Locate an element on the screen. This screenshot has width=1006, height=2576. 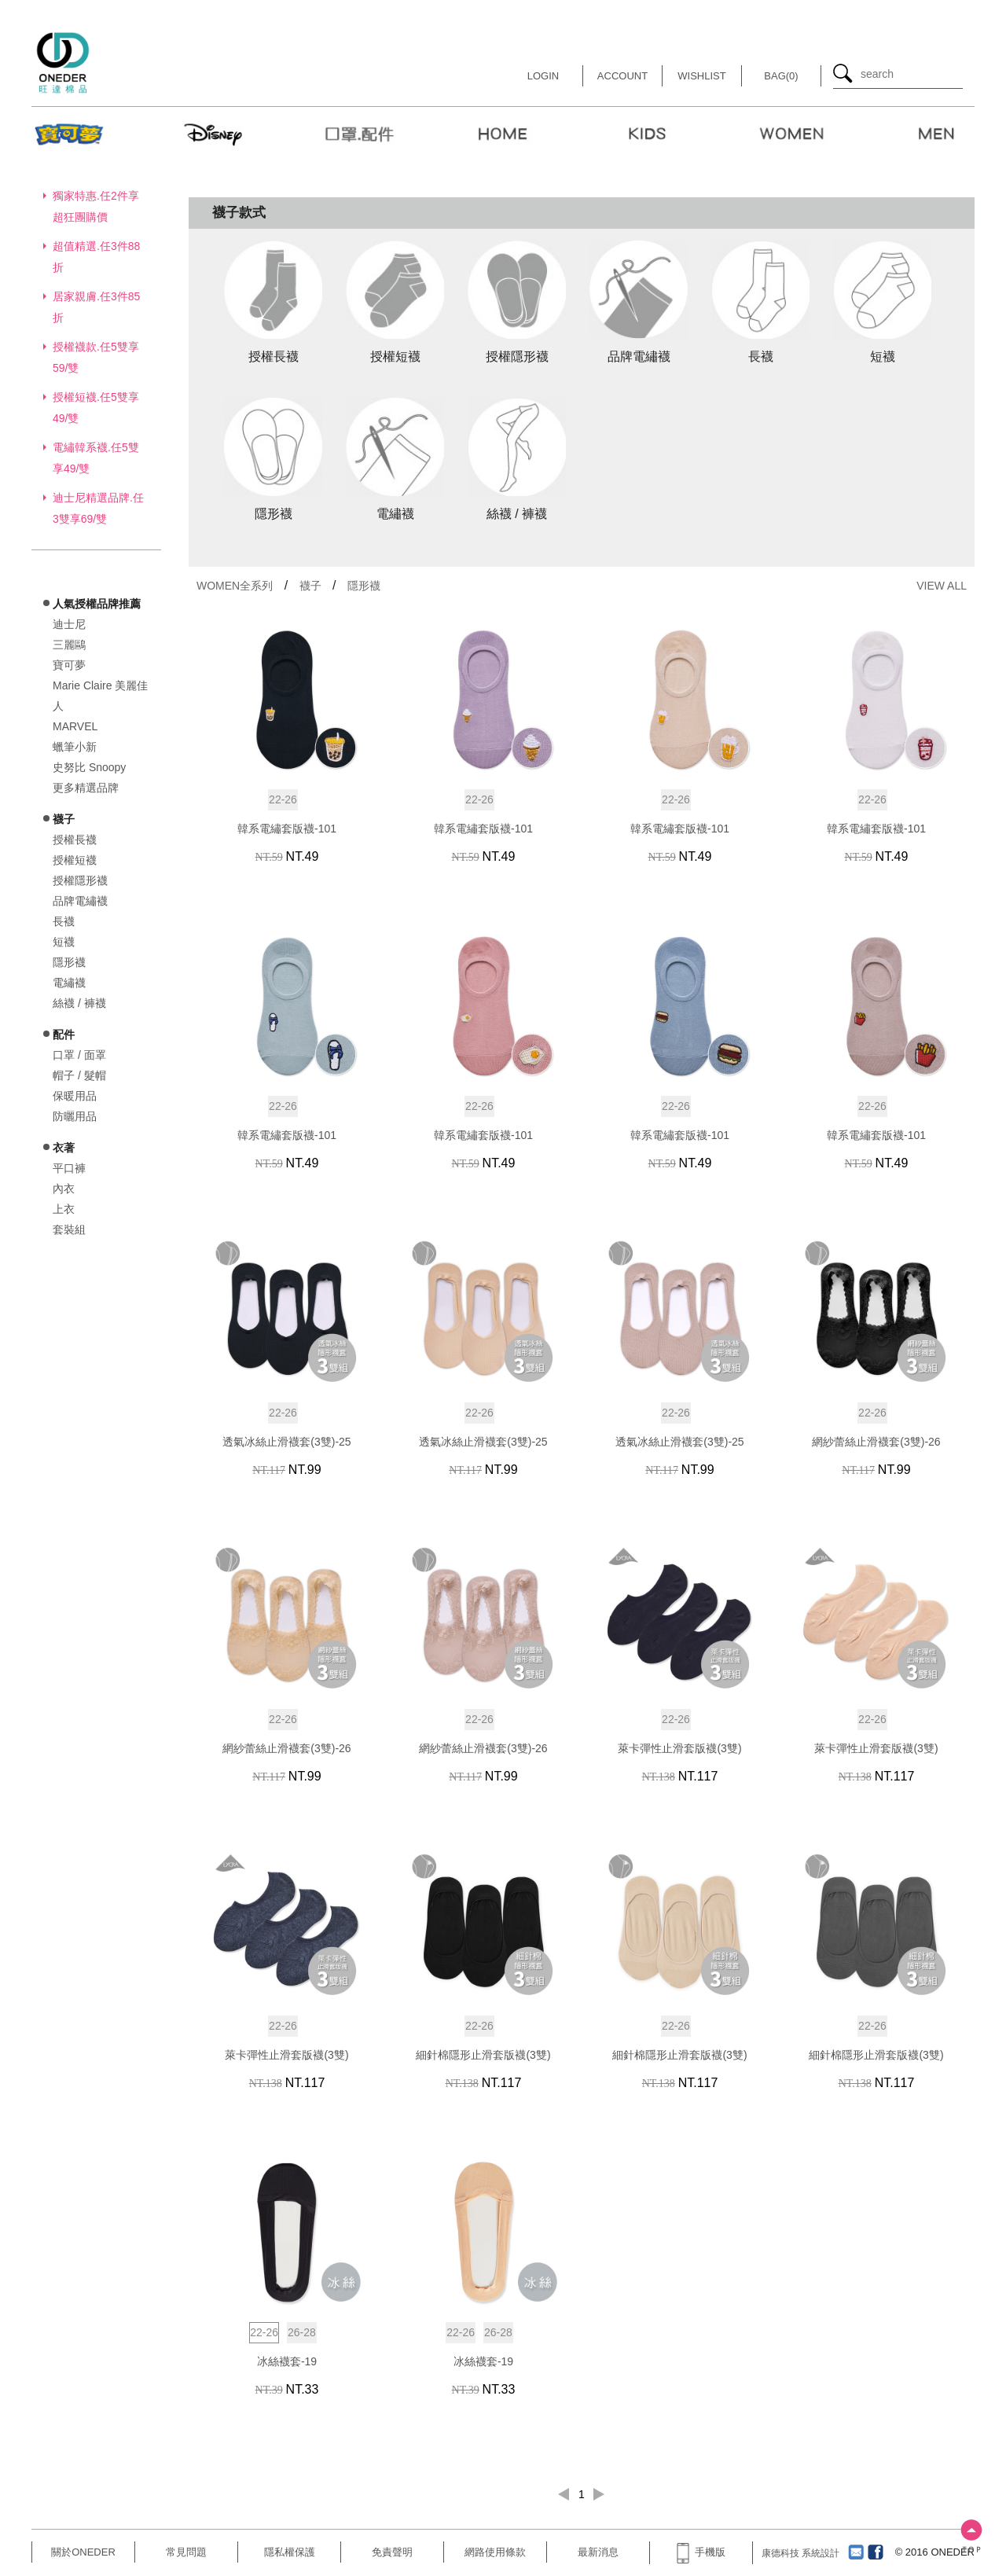
口罩 / 面罩 is located at coordinates (79, 1055).